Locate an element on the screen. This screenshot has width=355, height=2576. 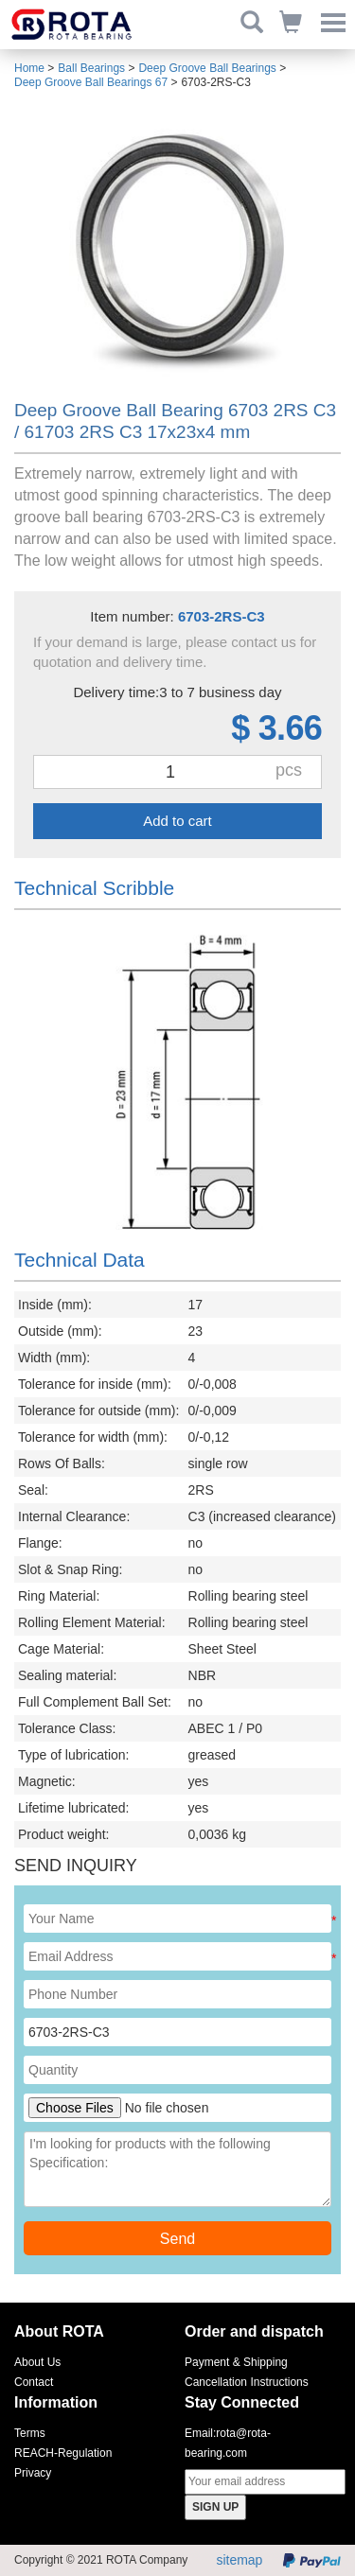
sitemap is located at coordinates (239, 2559).